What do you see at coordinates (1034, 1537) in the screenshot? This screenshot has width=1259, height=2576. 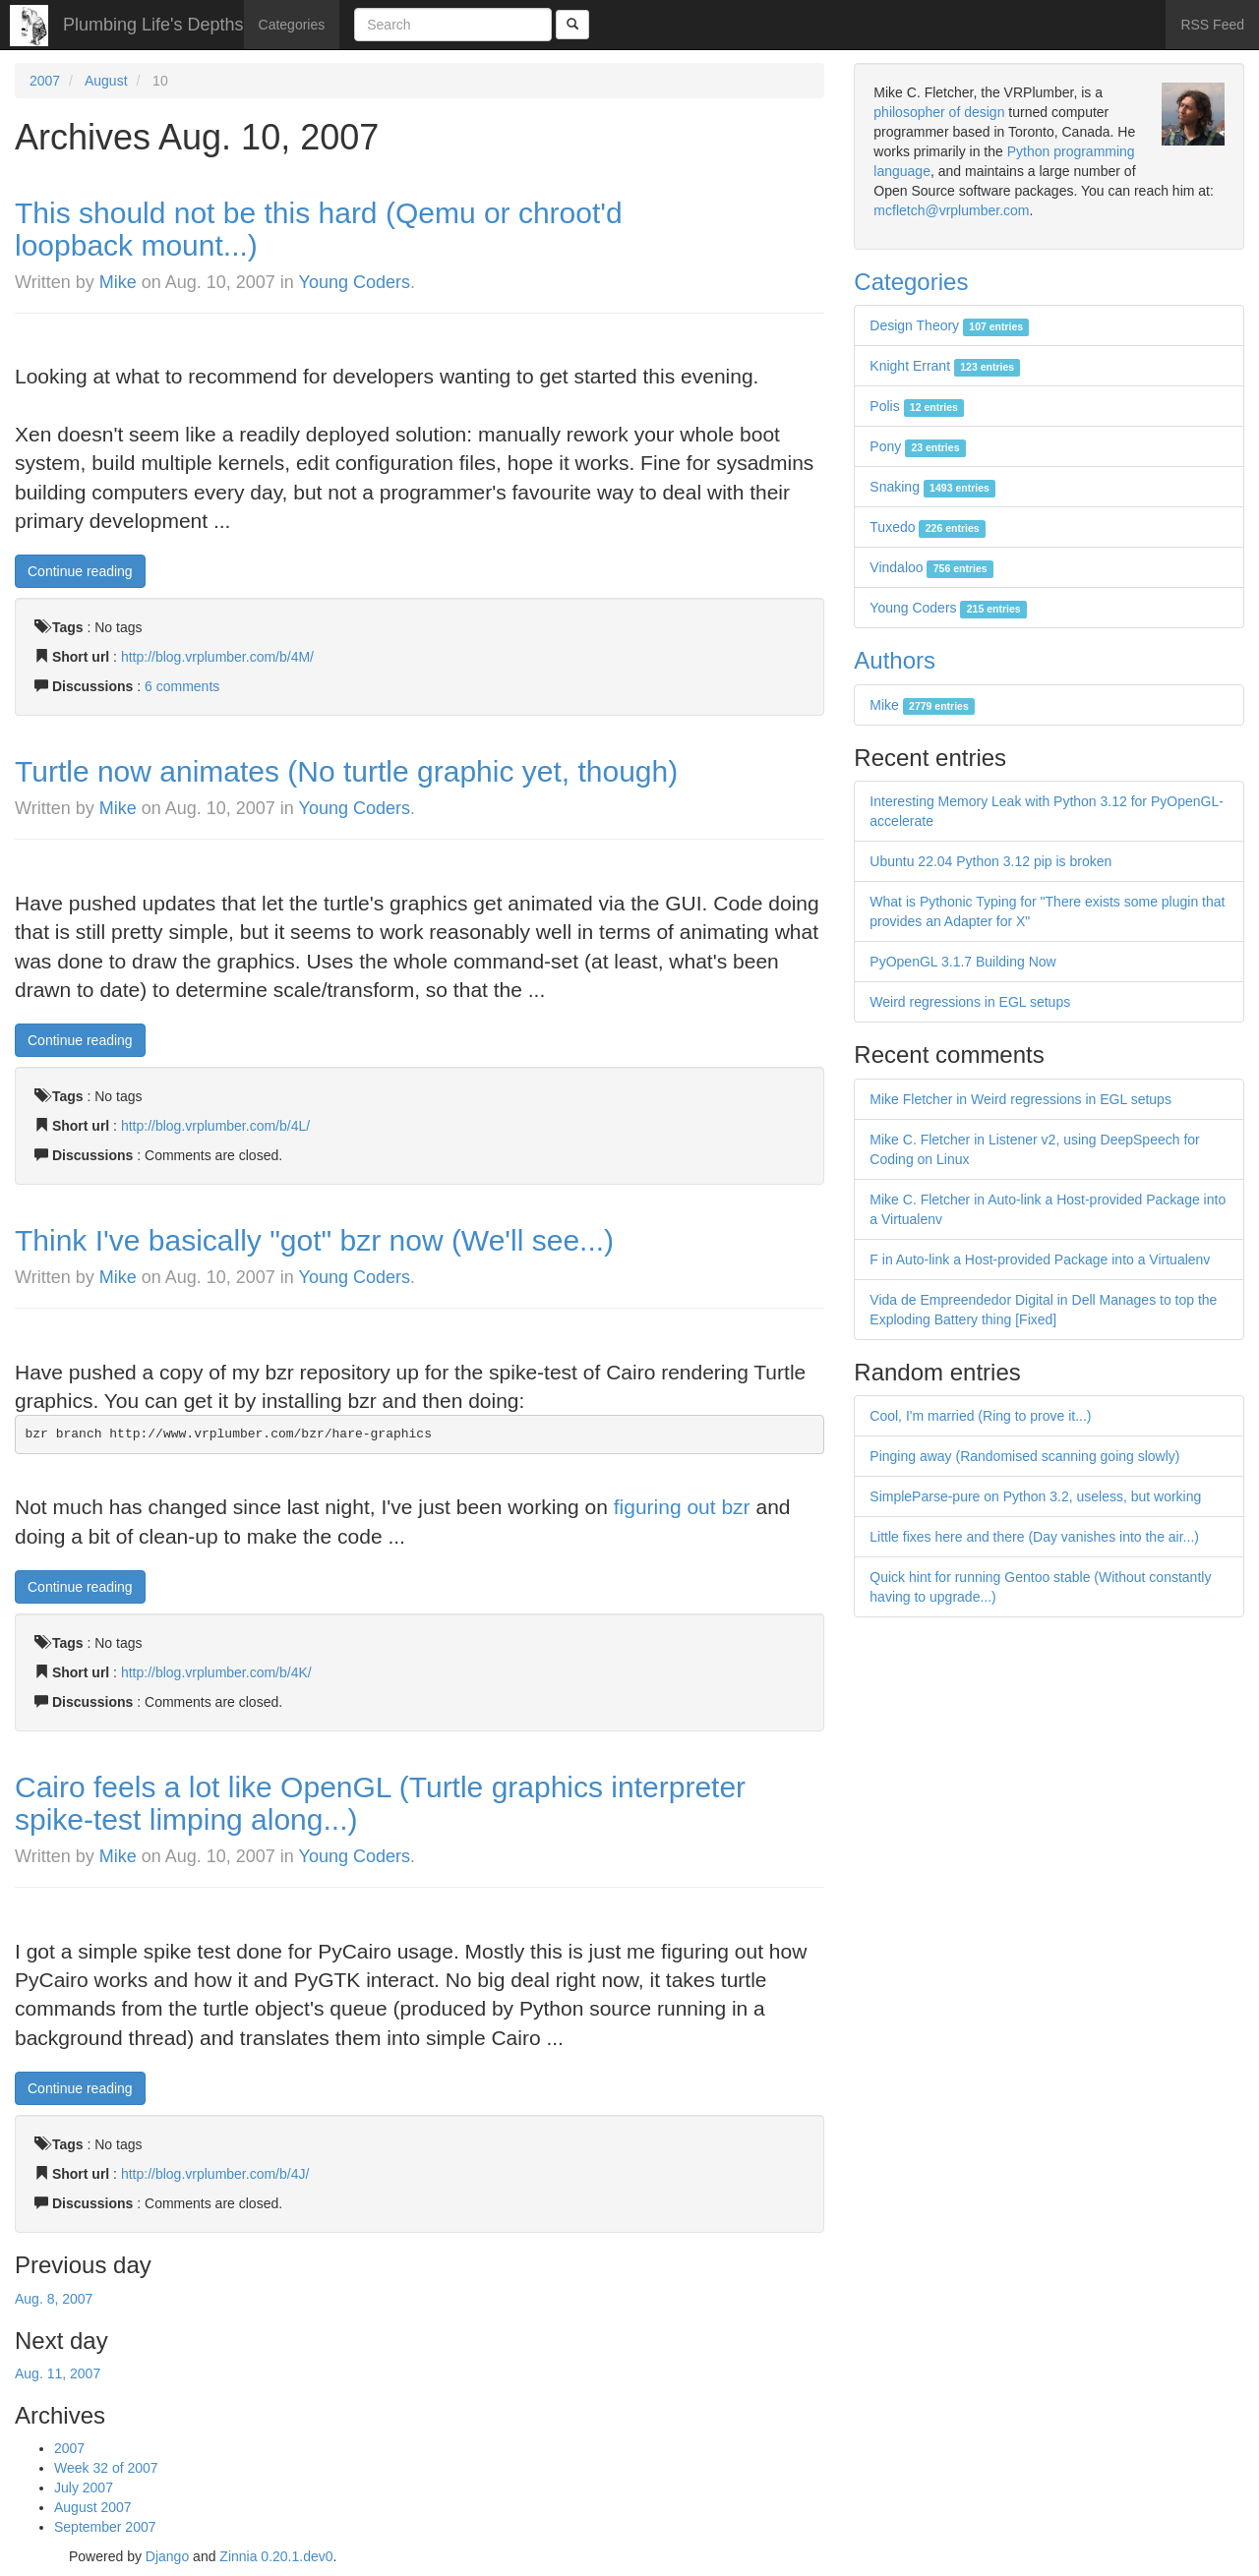 I see `Little fixes here and there (Day vanishes into the air...)` at bounding box center [1034, 1537].